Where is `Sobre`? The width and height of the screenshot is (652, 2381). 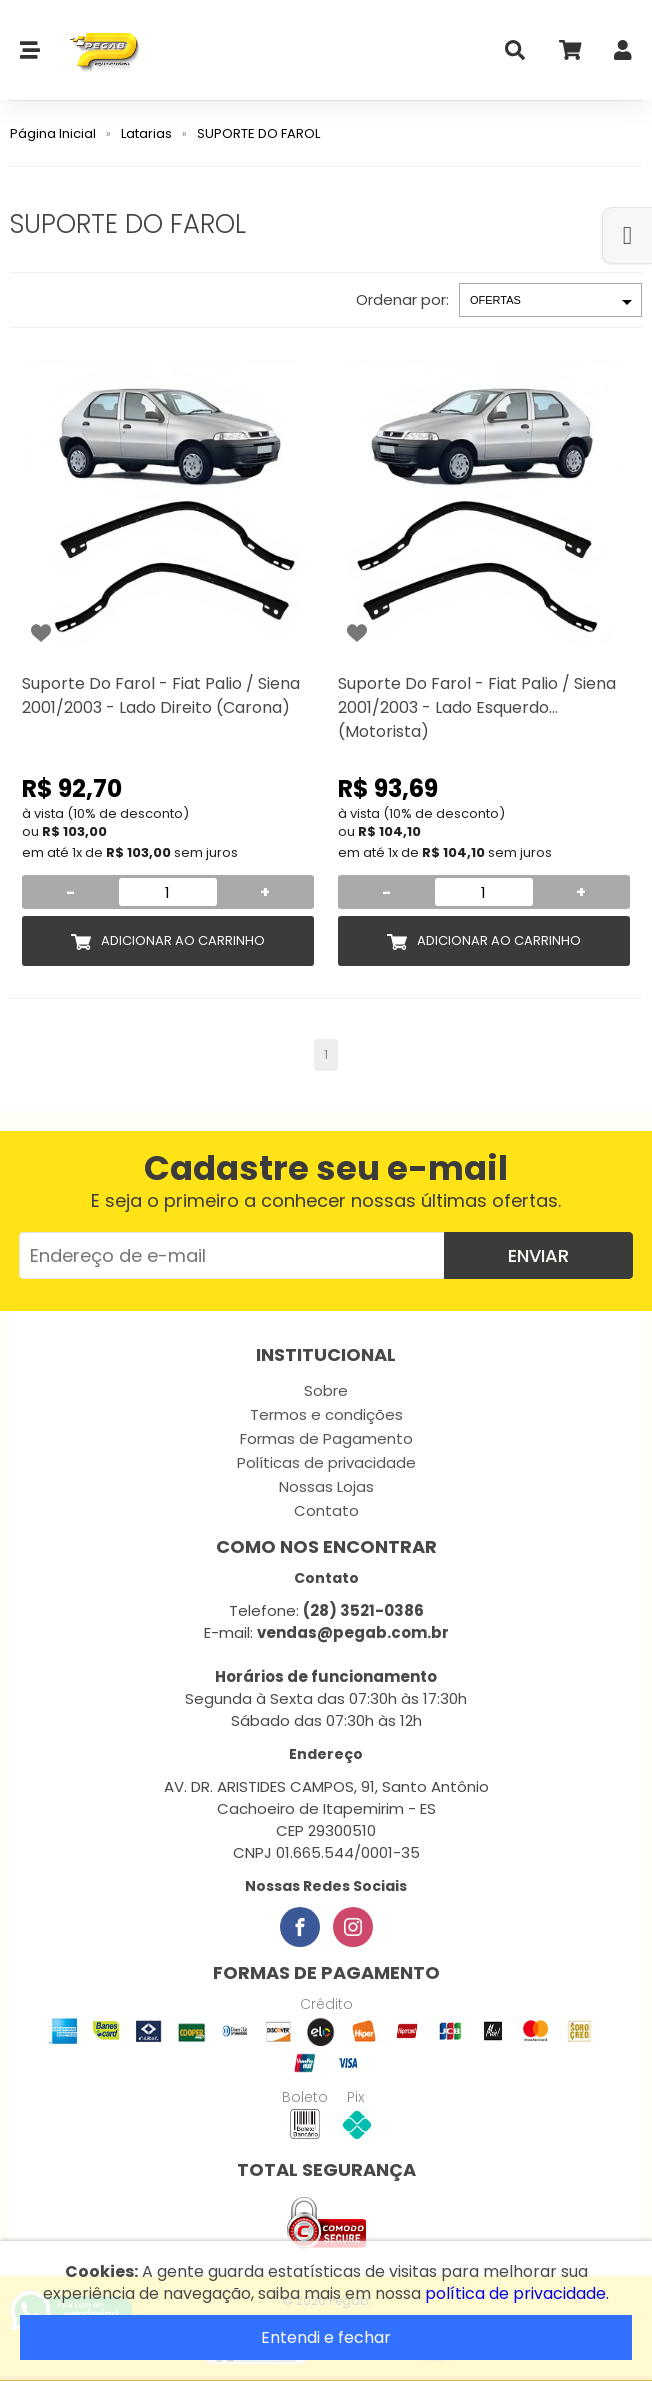
Sobre is located at coordinates (326, 1390).